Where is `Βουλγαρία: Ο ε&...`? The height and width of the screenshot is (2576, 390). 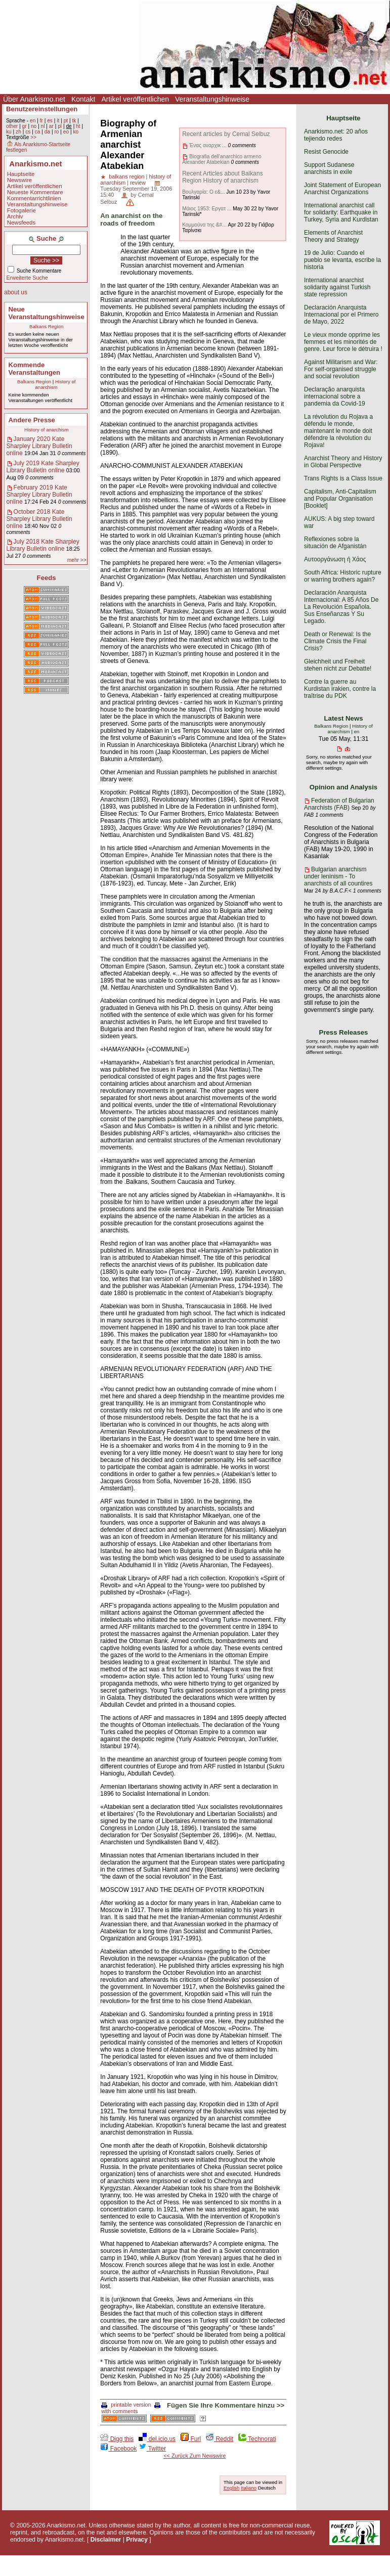
Βουλγαρία: Ο ε&... is located at coordinates (203, 192).